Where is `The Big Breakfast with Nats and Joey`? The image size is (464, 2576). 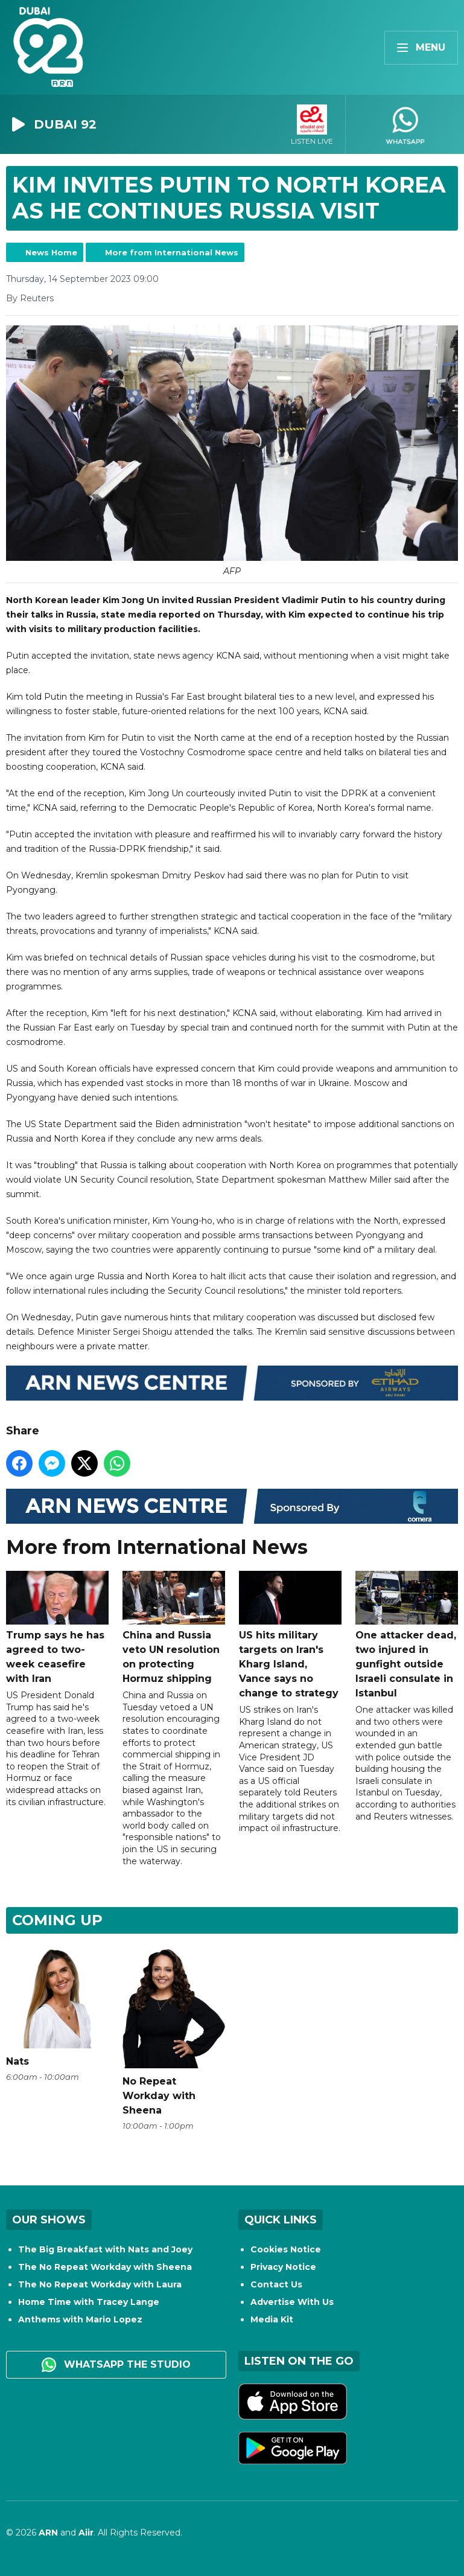
The Big Breakfast with Nats and Joey is located at coordinates (105, 2249).